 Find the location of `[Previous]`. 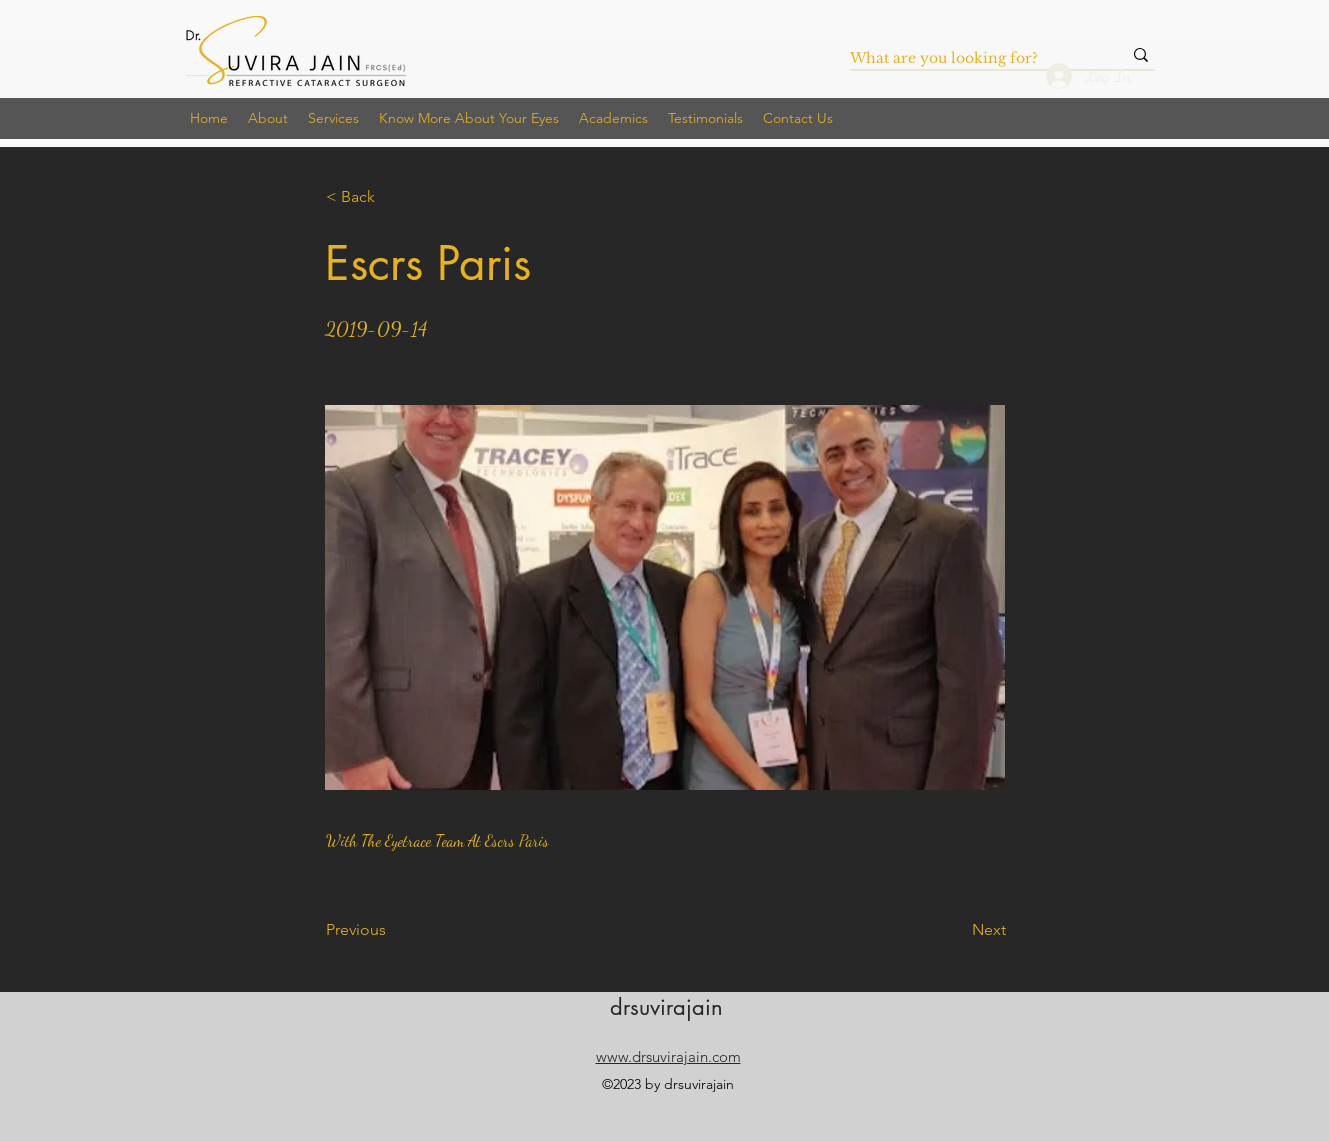

[Previous] is located at coordinates (392, 930).